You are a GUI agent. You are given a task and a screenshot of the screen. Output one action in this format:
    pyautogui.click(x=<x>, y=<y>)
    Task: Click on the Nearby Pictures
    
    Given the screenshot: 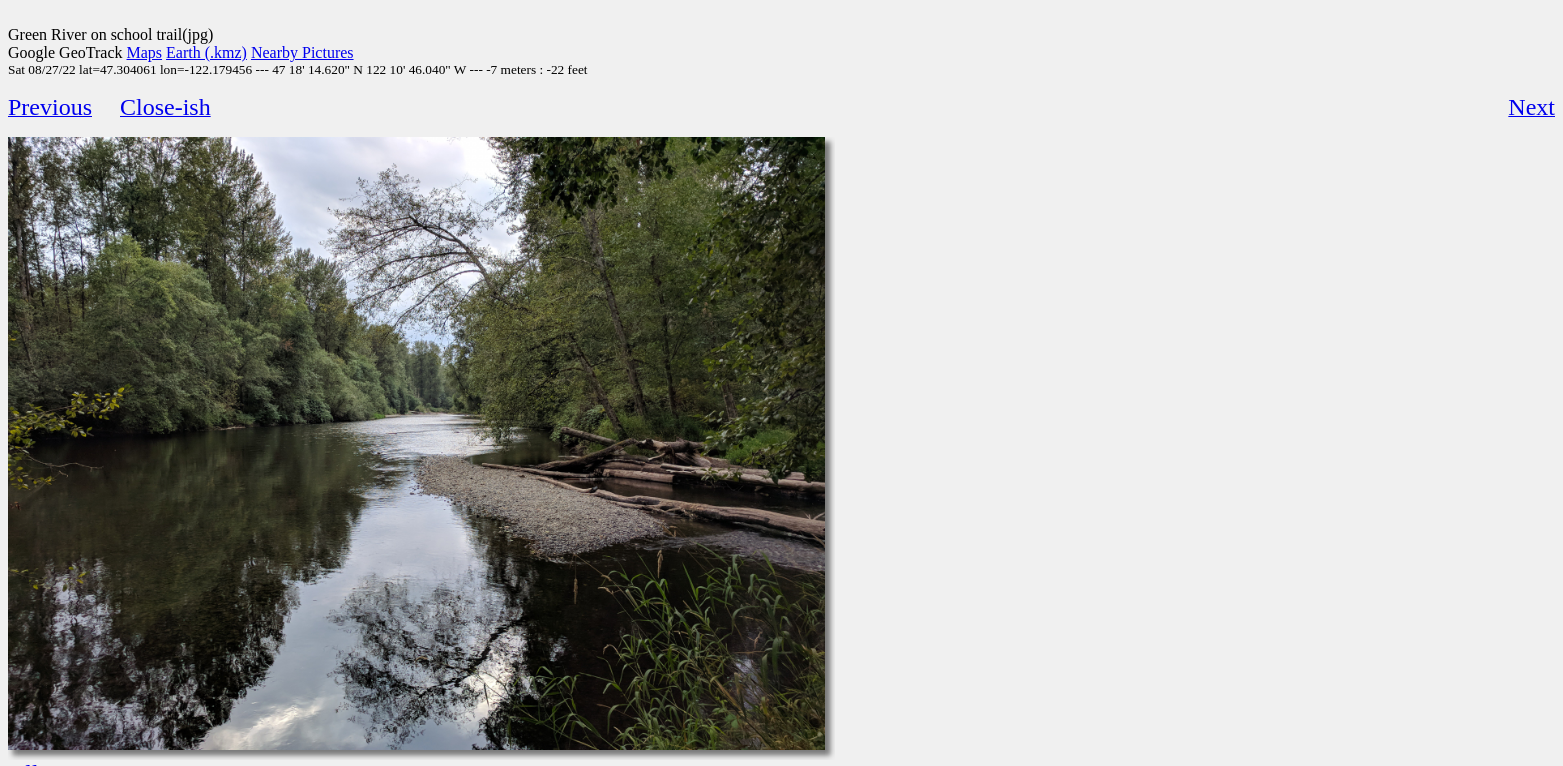 What is the action you would take?
    pyautogui.click(x=302, y=52)
    